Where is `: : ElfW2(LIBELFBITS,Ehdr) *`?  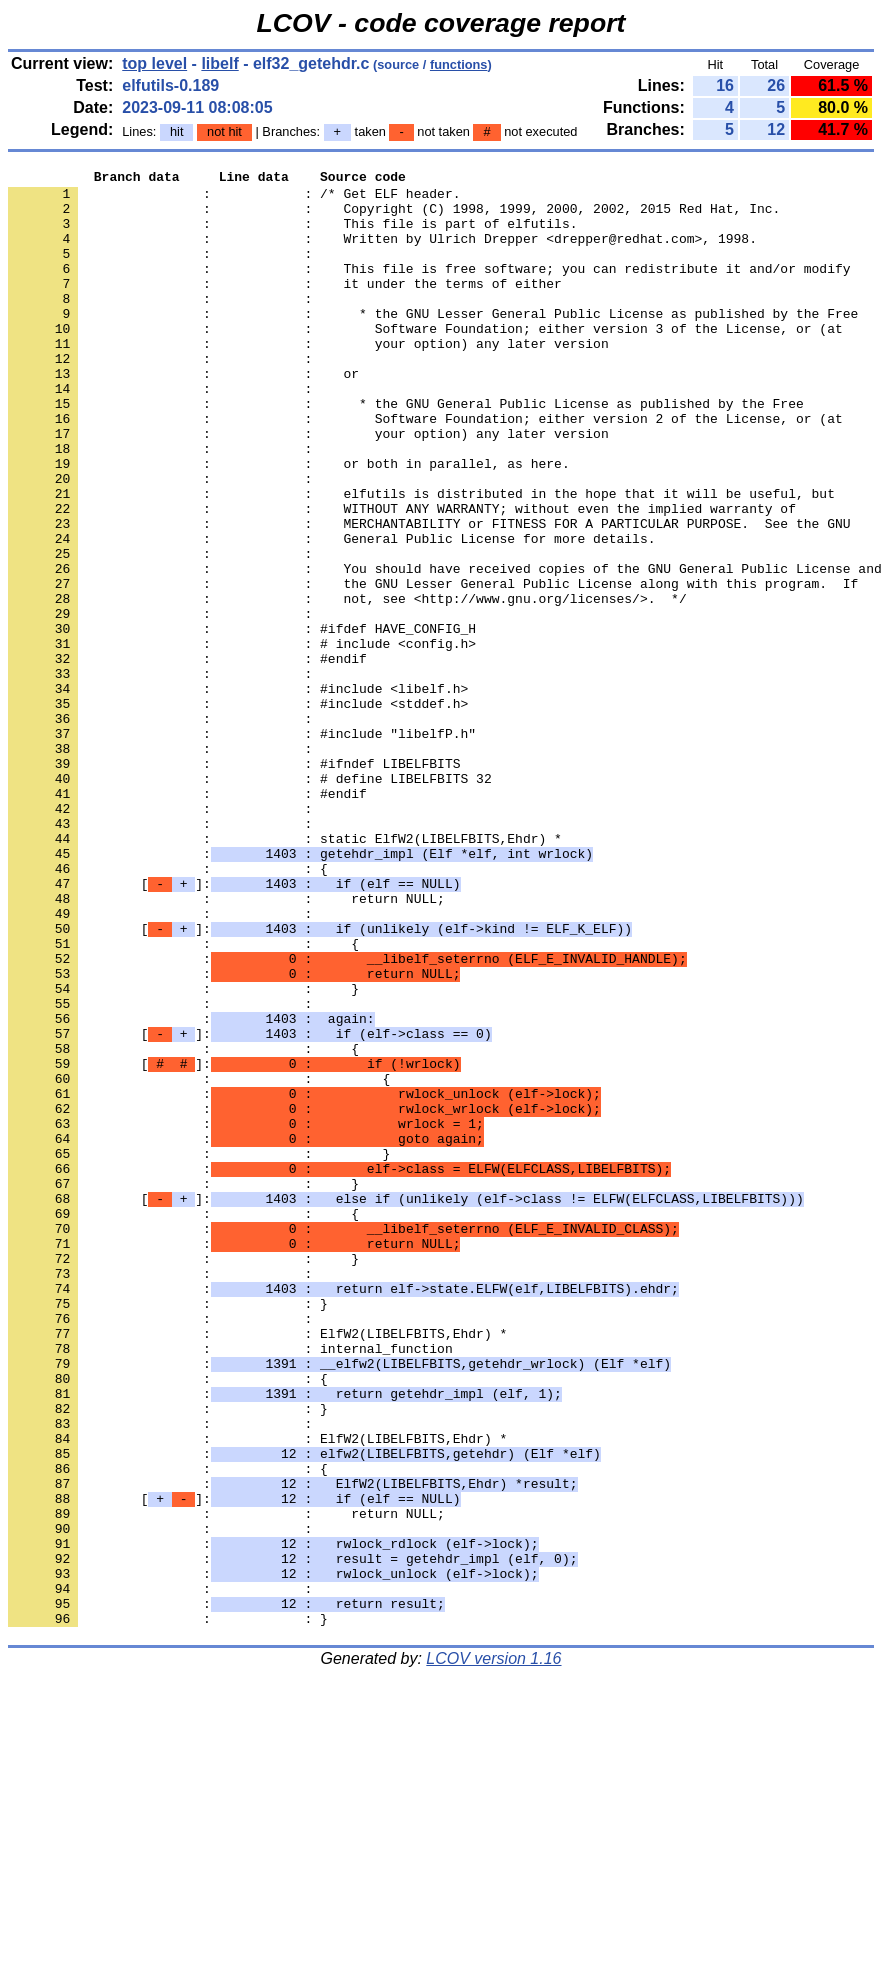 : : ElfW2(LIBELFBITS,Ehdr) * is located at coordinates (257, 1567).